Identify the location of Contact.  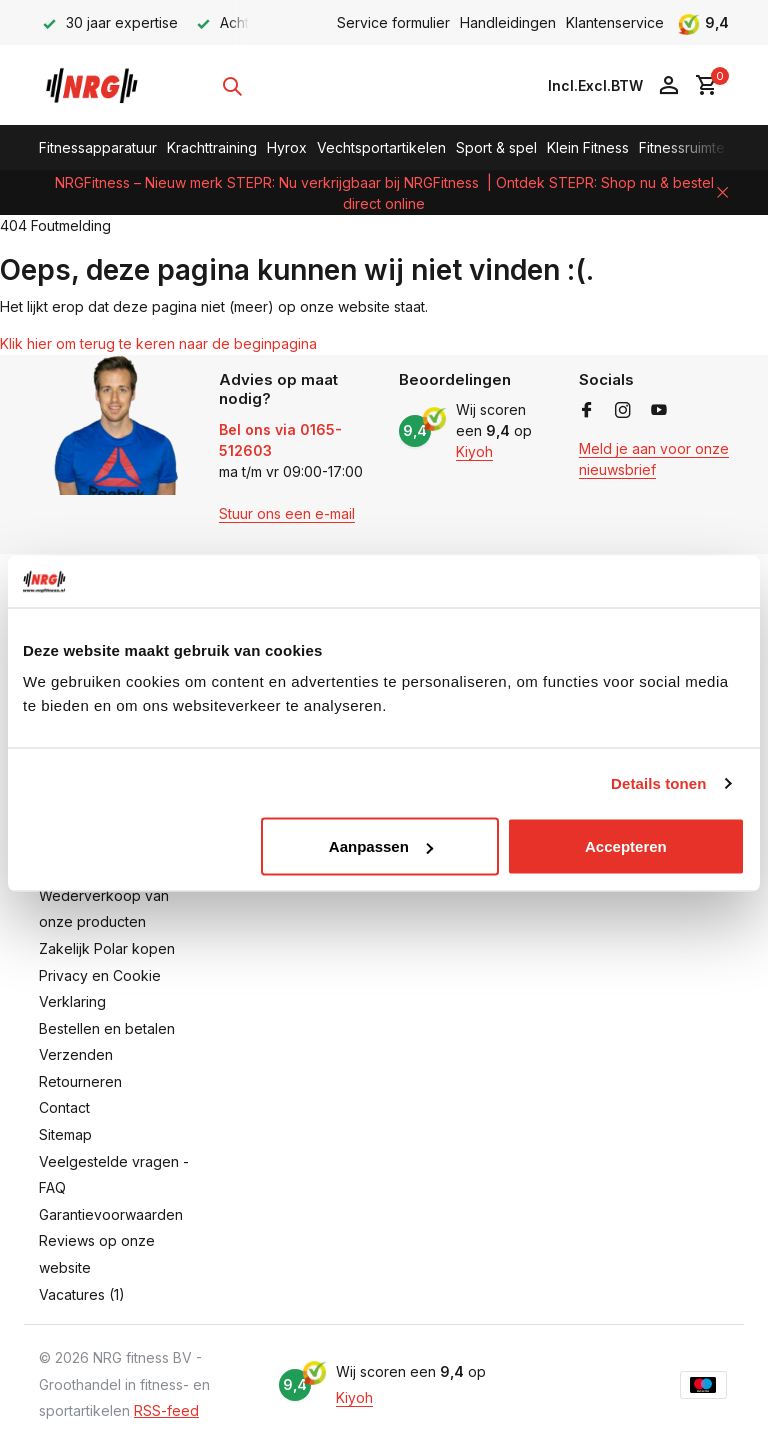
(64, 1107).